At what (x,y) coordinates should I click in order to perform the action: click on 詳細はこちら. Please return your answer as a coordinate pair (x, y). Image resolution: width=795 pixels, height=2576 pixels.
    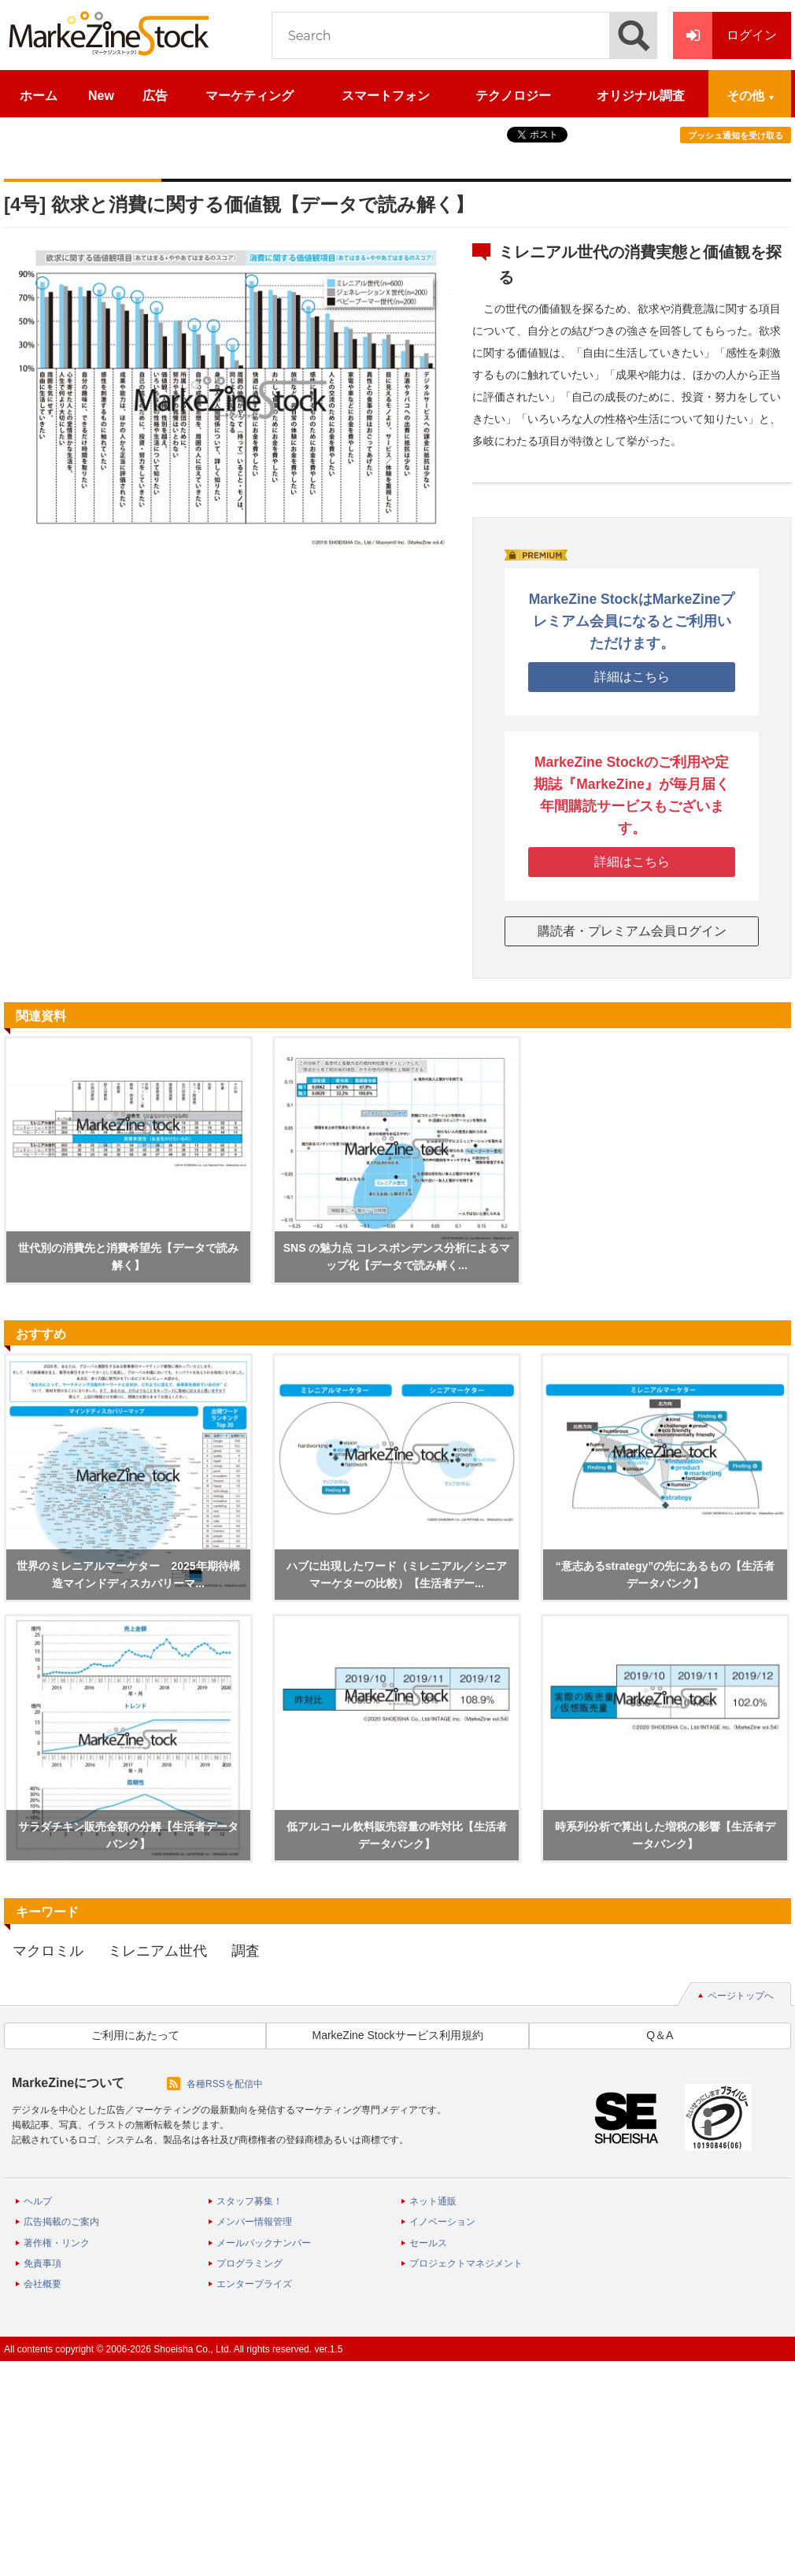
    Looking at the image, I should click on (632, 676).